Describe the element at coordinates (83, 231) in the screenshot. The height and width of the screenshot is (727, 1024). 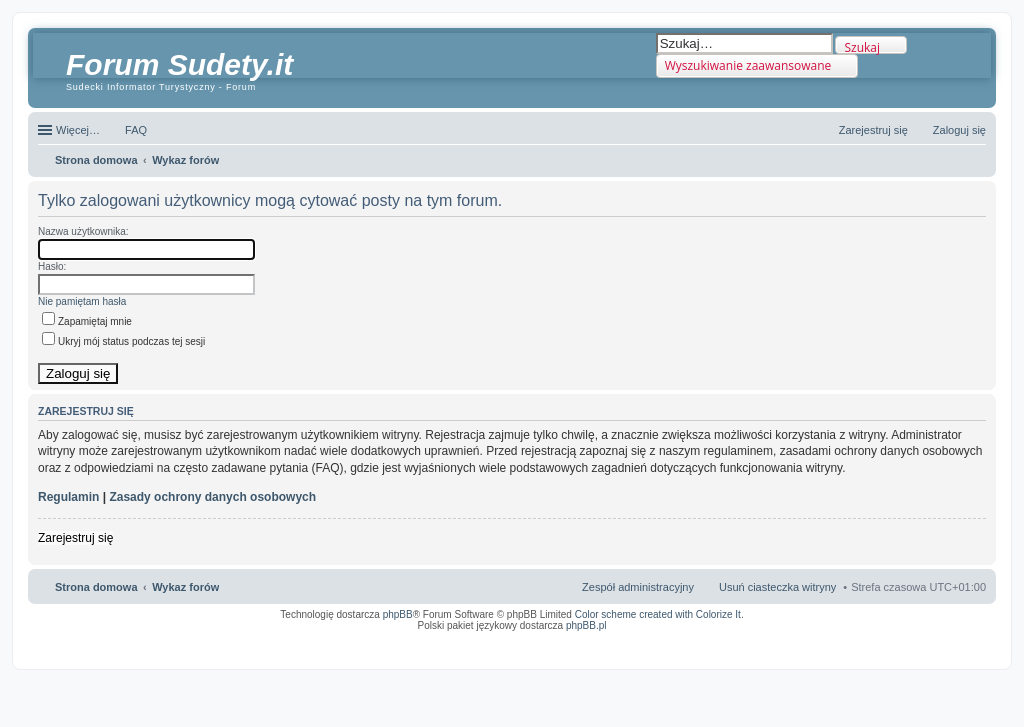
I see `Nazwa użytkownika:` at that location.